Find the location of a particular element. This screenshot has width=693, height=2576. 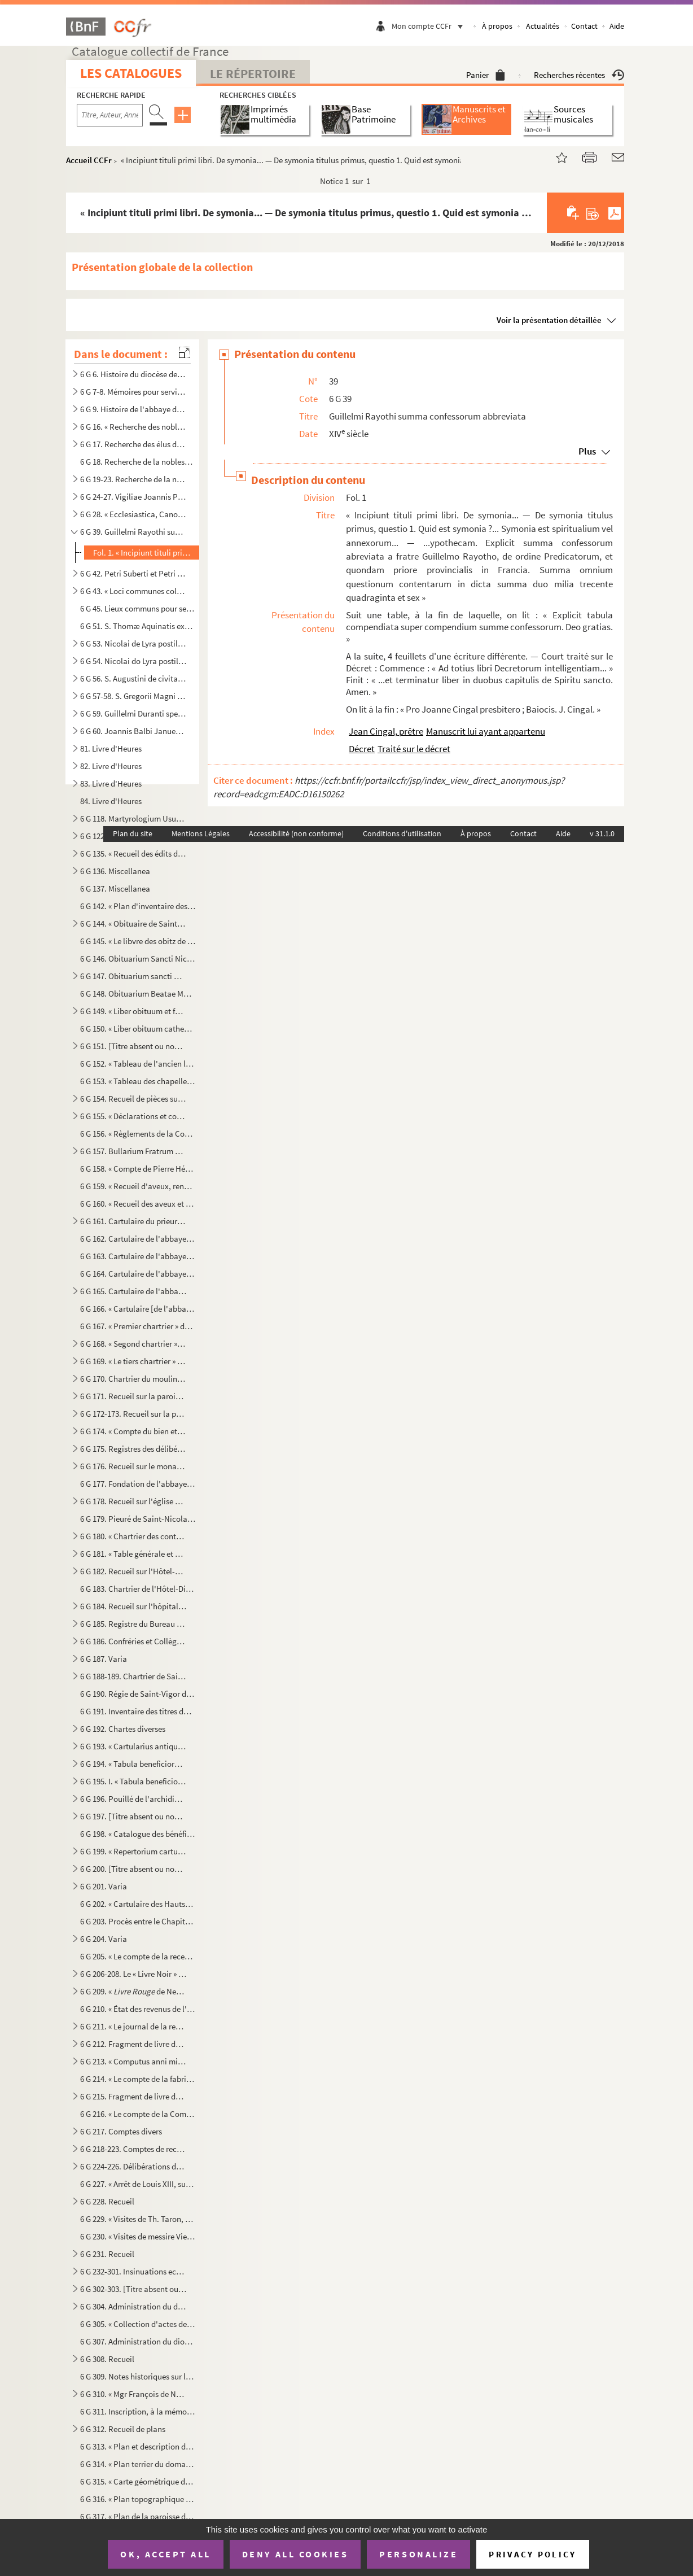

6 G 206-208. Le « Livre Noir » de l'évêché de Bayeux is located at coordinates (133, 1973).